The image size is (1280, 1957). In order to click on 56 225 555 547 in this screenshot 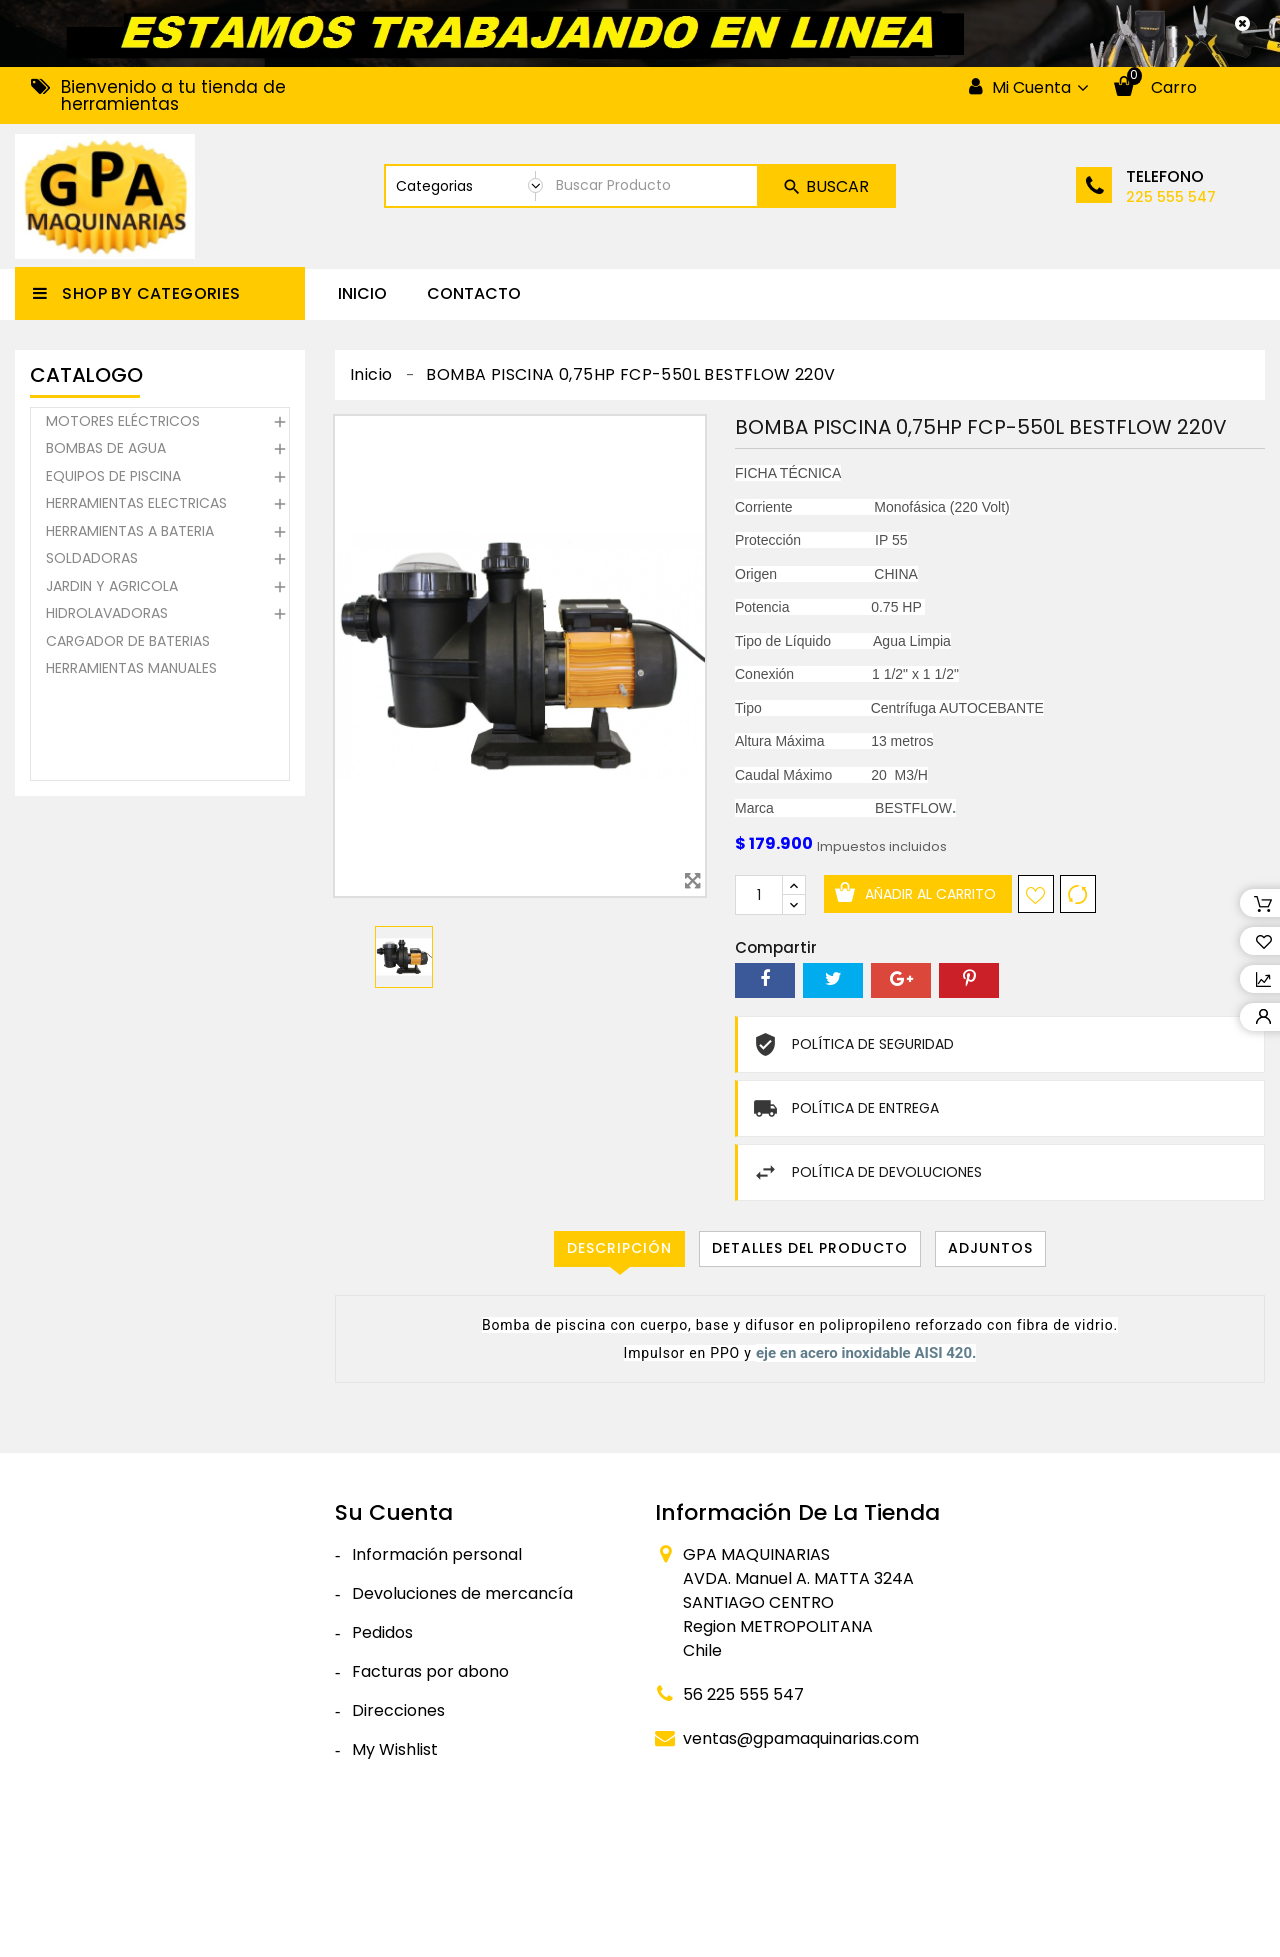, I will do `click(743, 1694)`.